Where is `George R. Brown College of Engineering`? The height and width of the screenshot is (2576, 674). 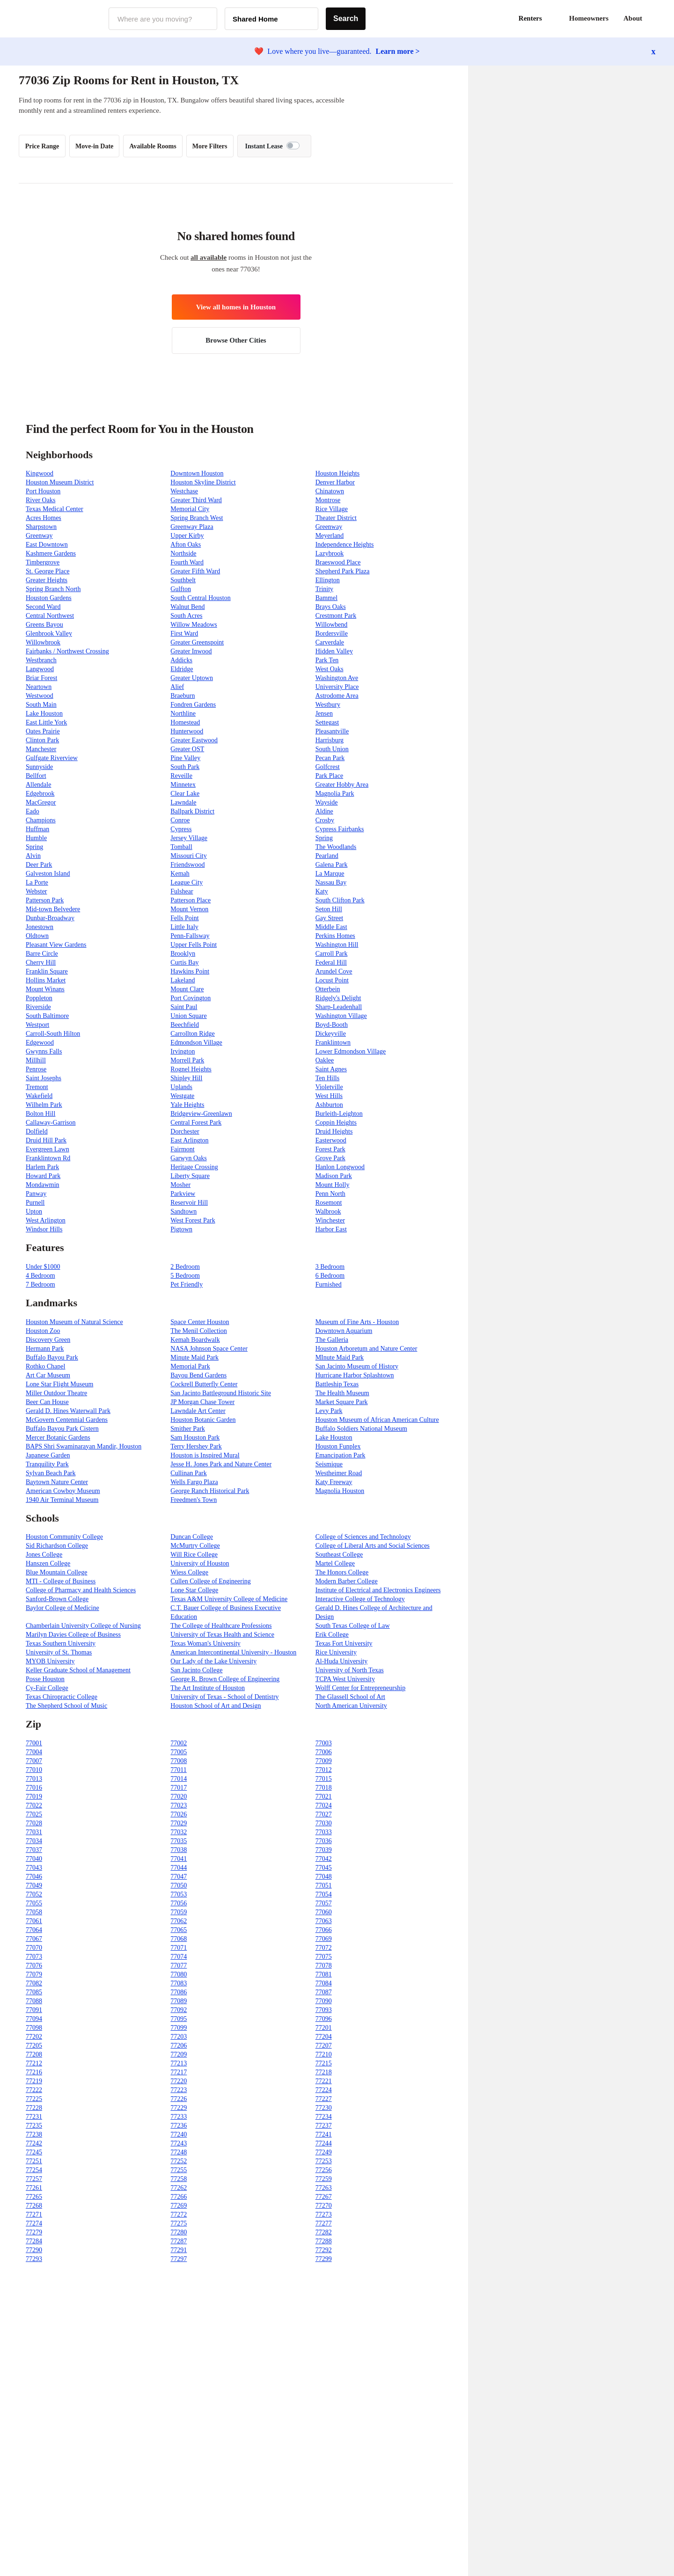 George R. Brown College of Engineering is located at coordinates (224, 1679).